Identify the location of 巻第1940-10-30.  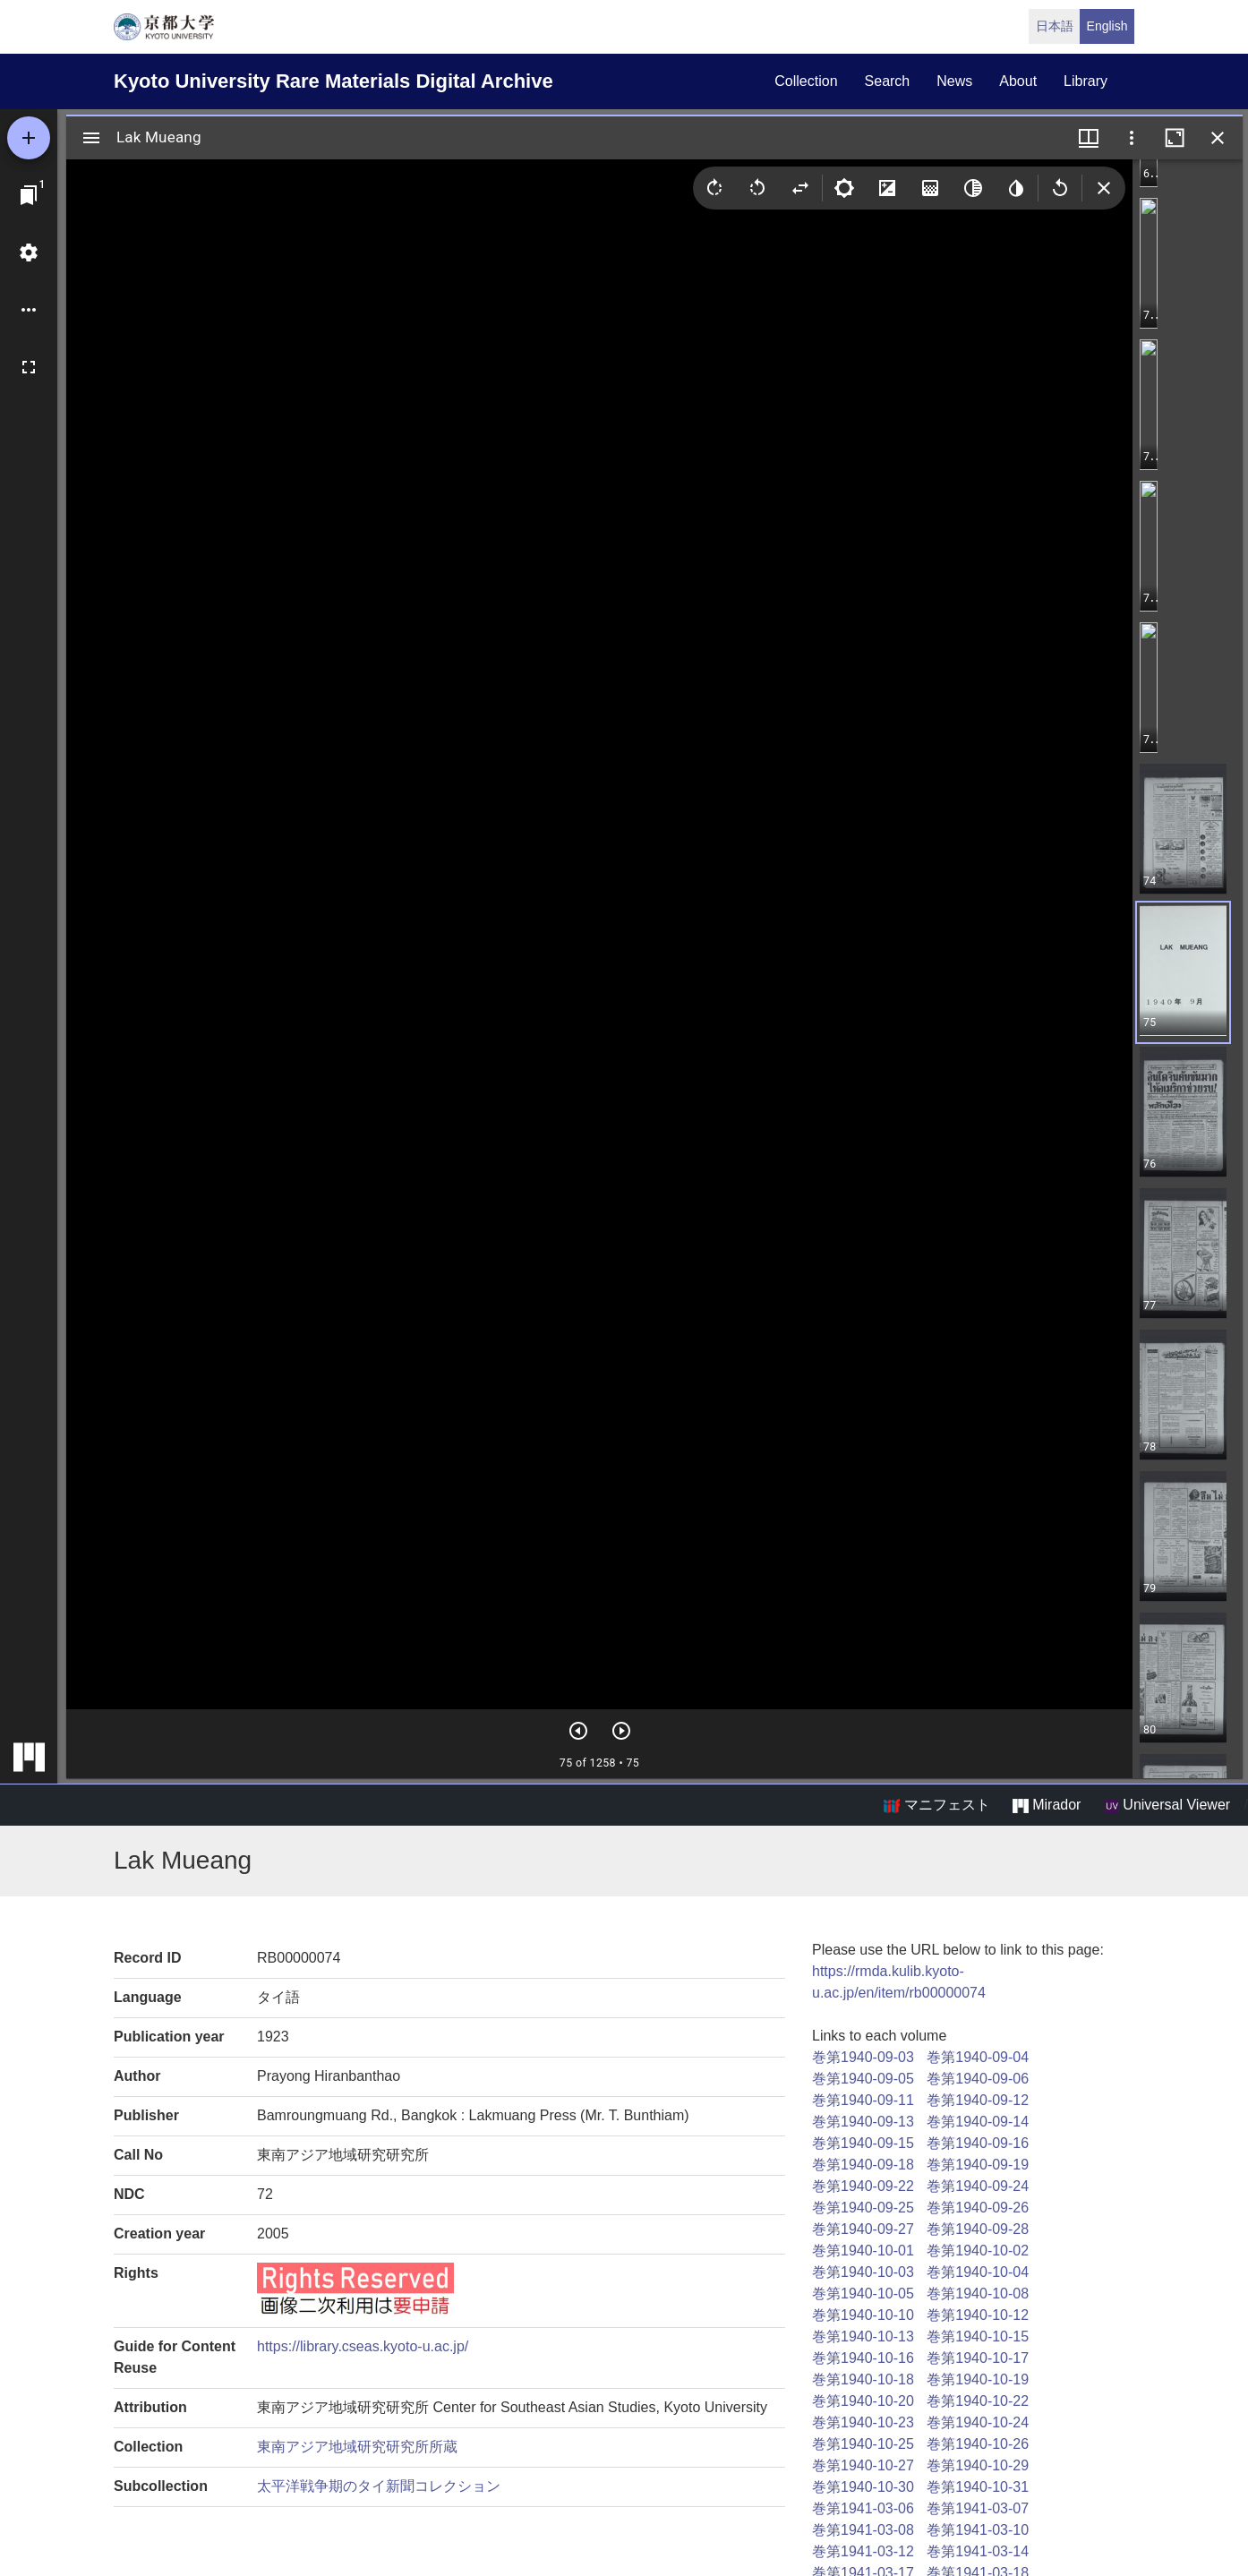
(863, 2487).